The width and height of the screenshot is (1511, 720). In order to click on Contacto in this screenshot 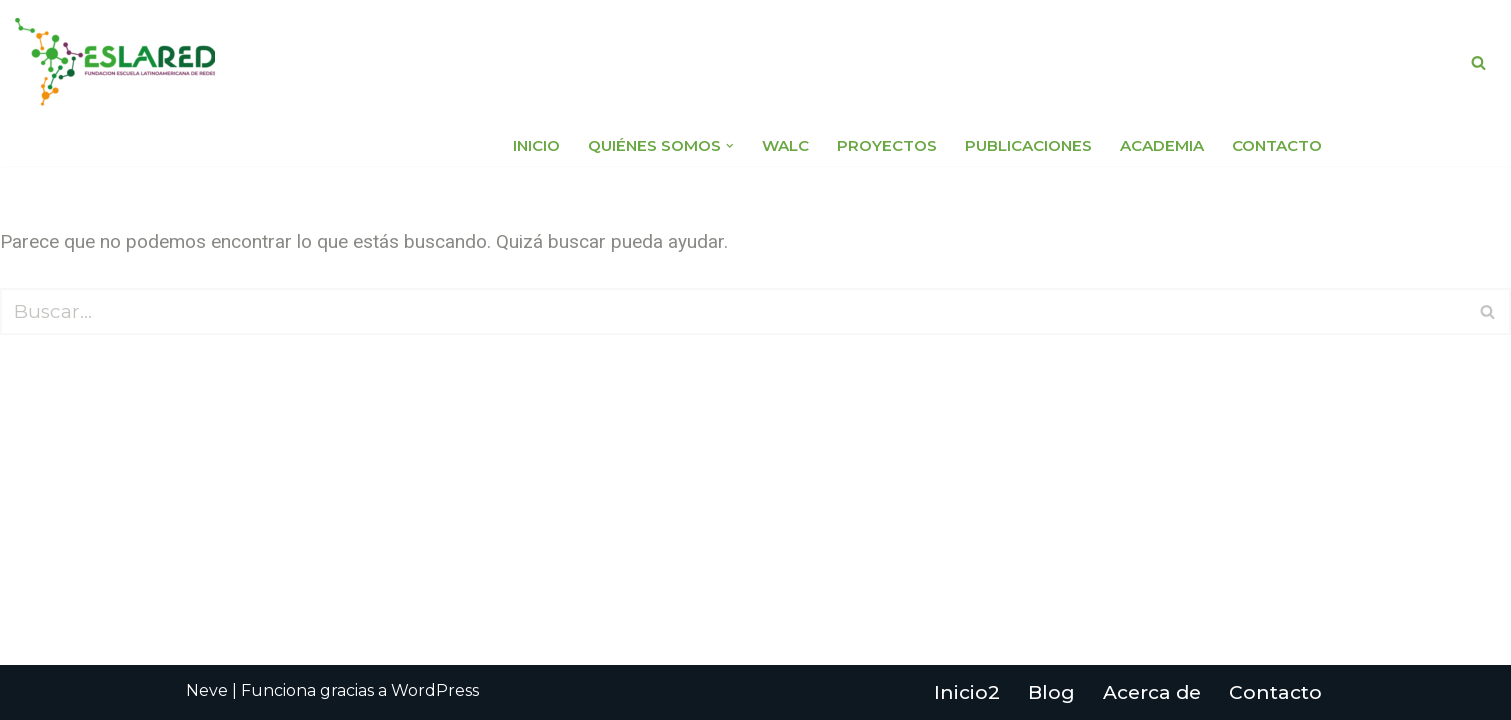, I will do `click(1277, 145)`.